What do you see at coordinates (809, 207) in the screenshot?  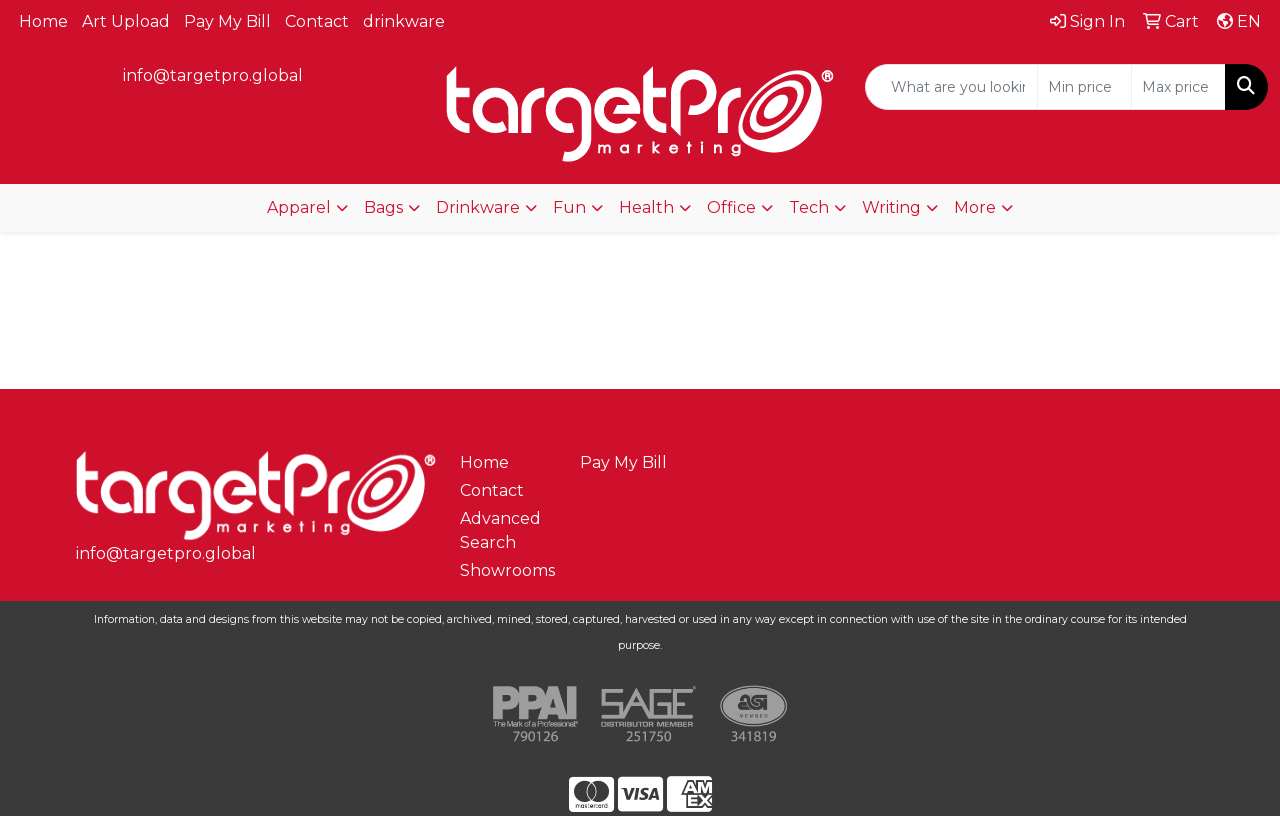 I see `Tech [button]` at bounding box center [809, 207].